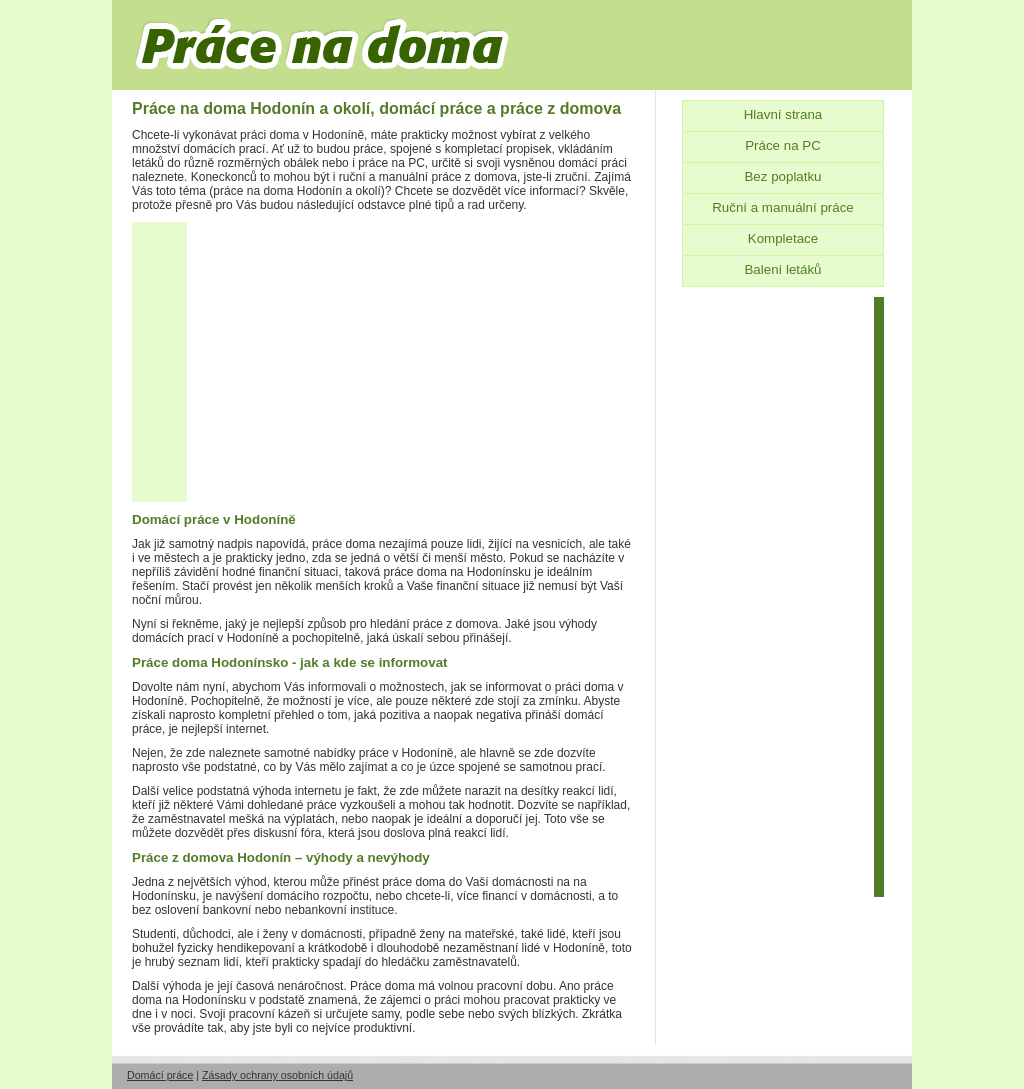 The image size is (1024, 1089). Describe the element at coordinates (782, 176) in the screenshot. I see `Bez poplatku` at that location.